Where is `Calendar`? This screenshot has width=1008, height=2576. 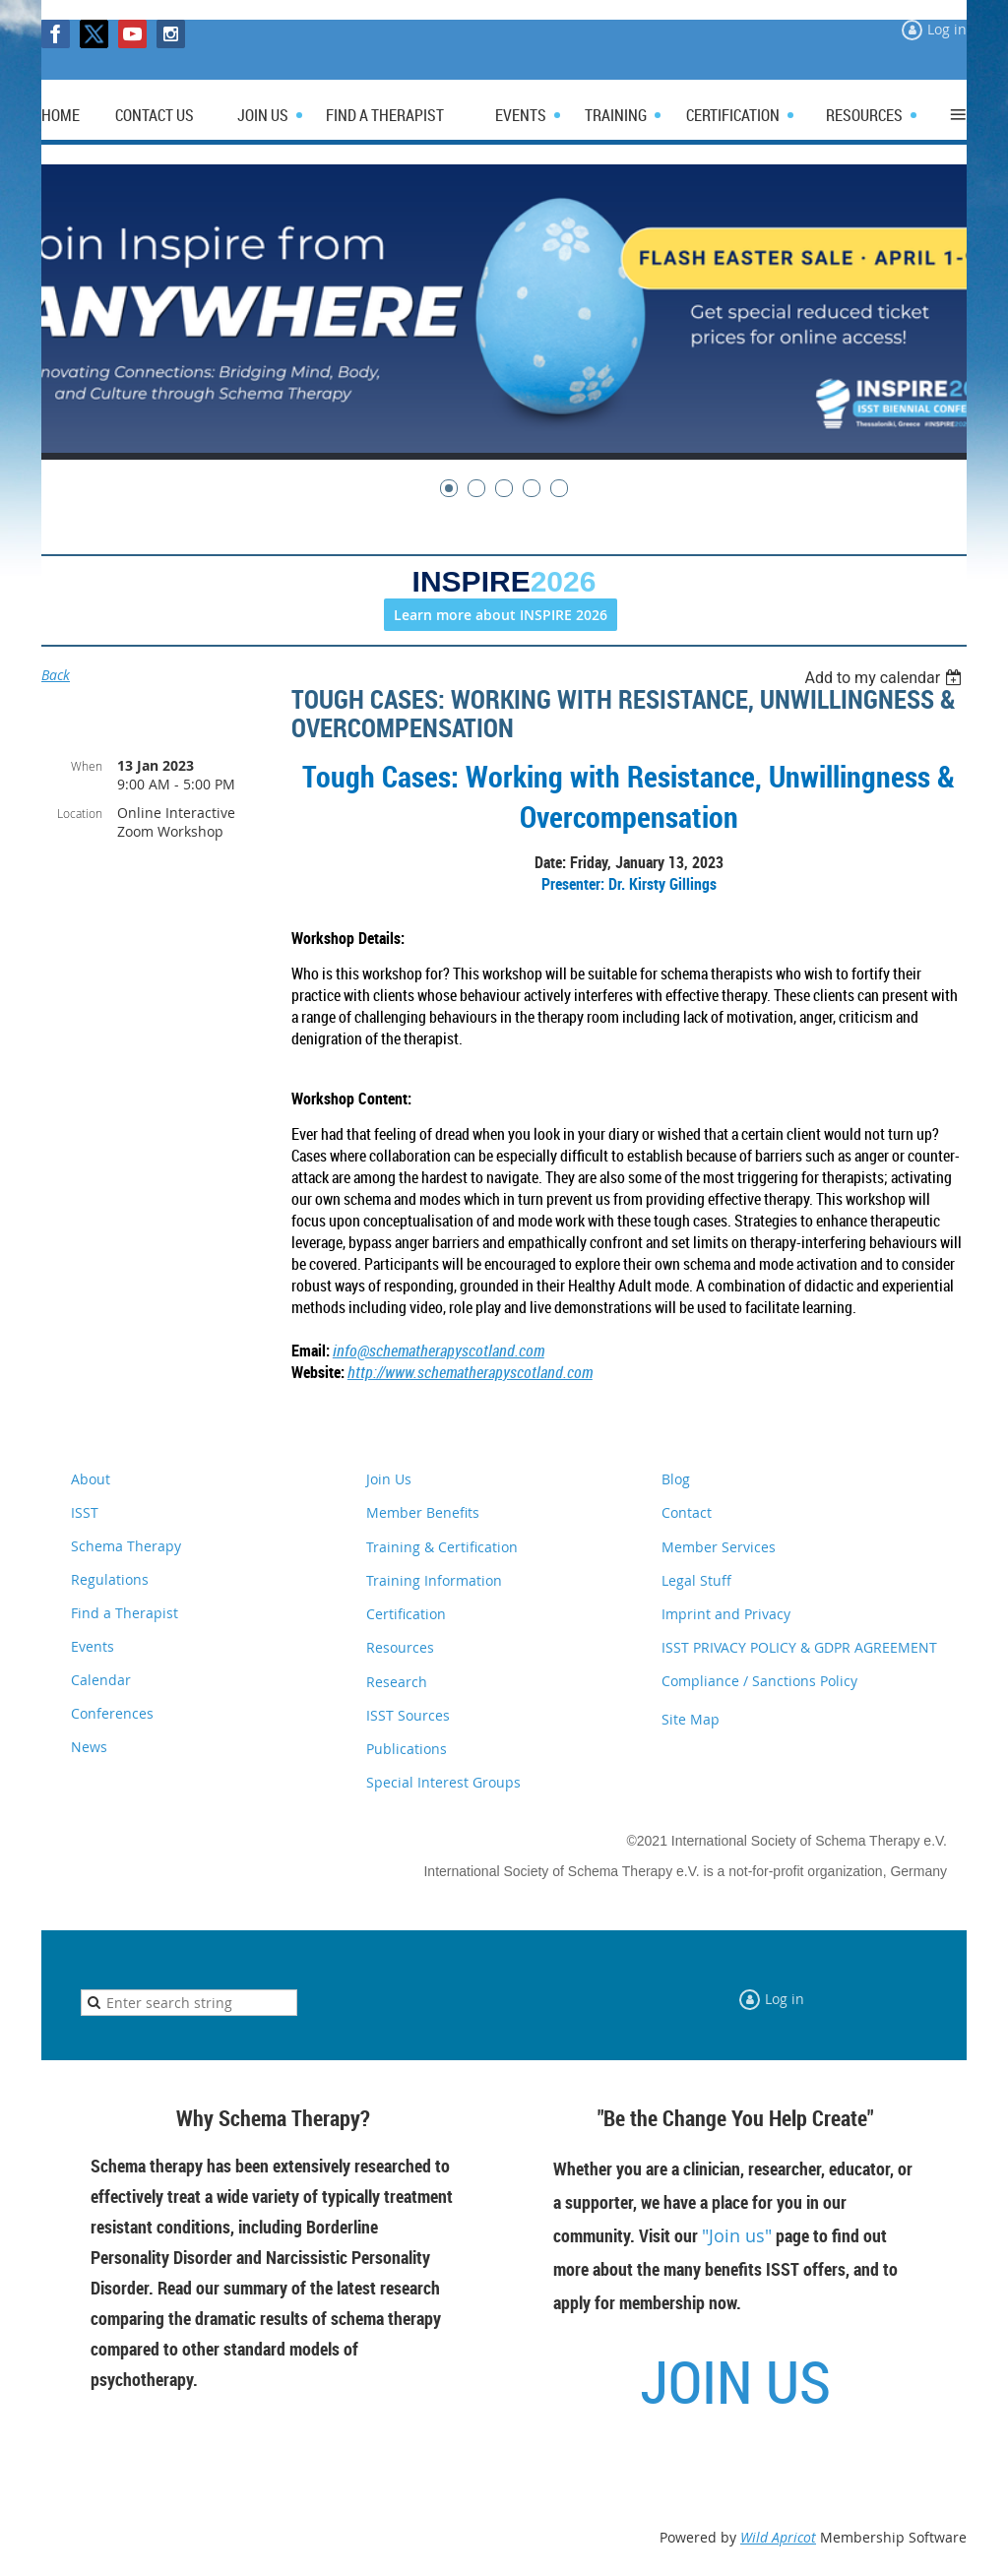 Calendar is located at coordinates (101, 1679).